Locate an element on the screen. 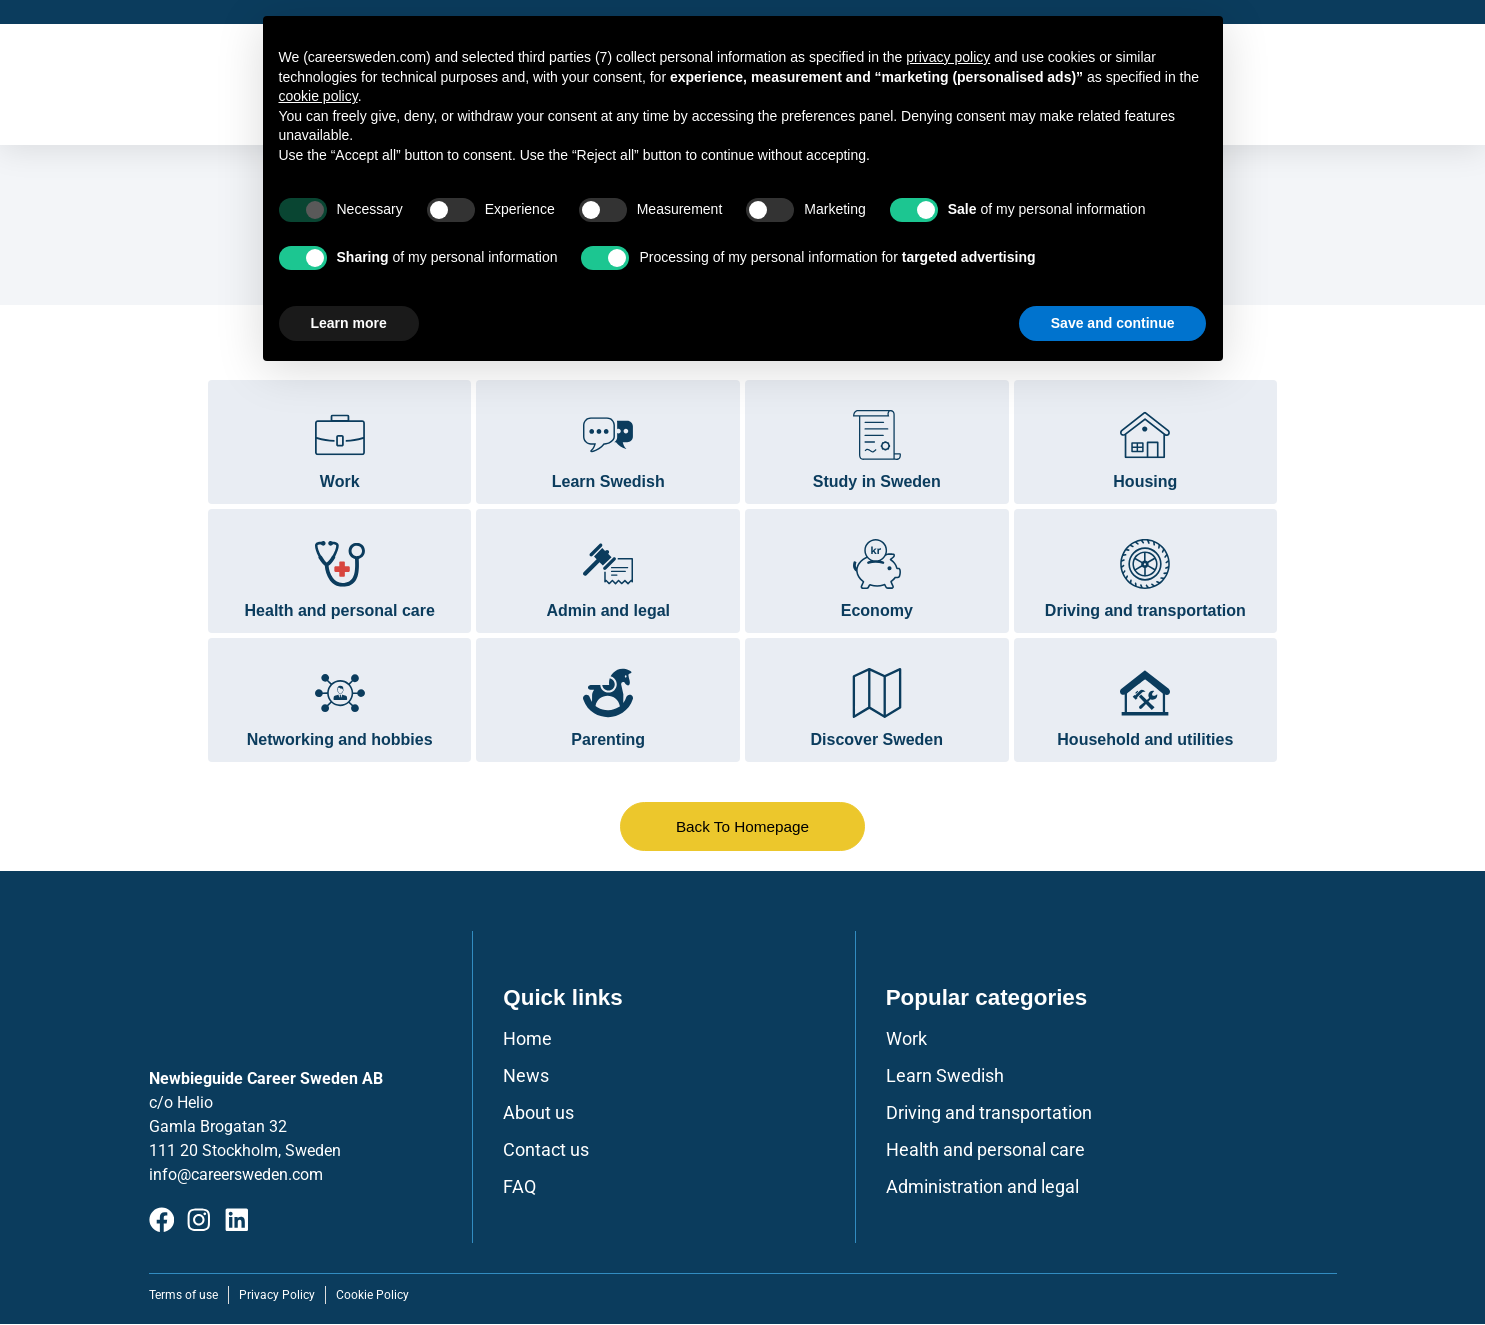 This screenshot has width=1485, height=1325. Administration and legal is located at coordinates (982, 1188).